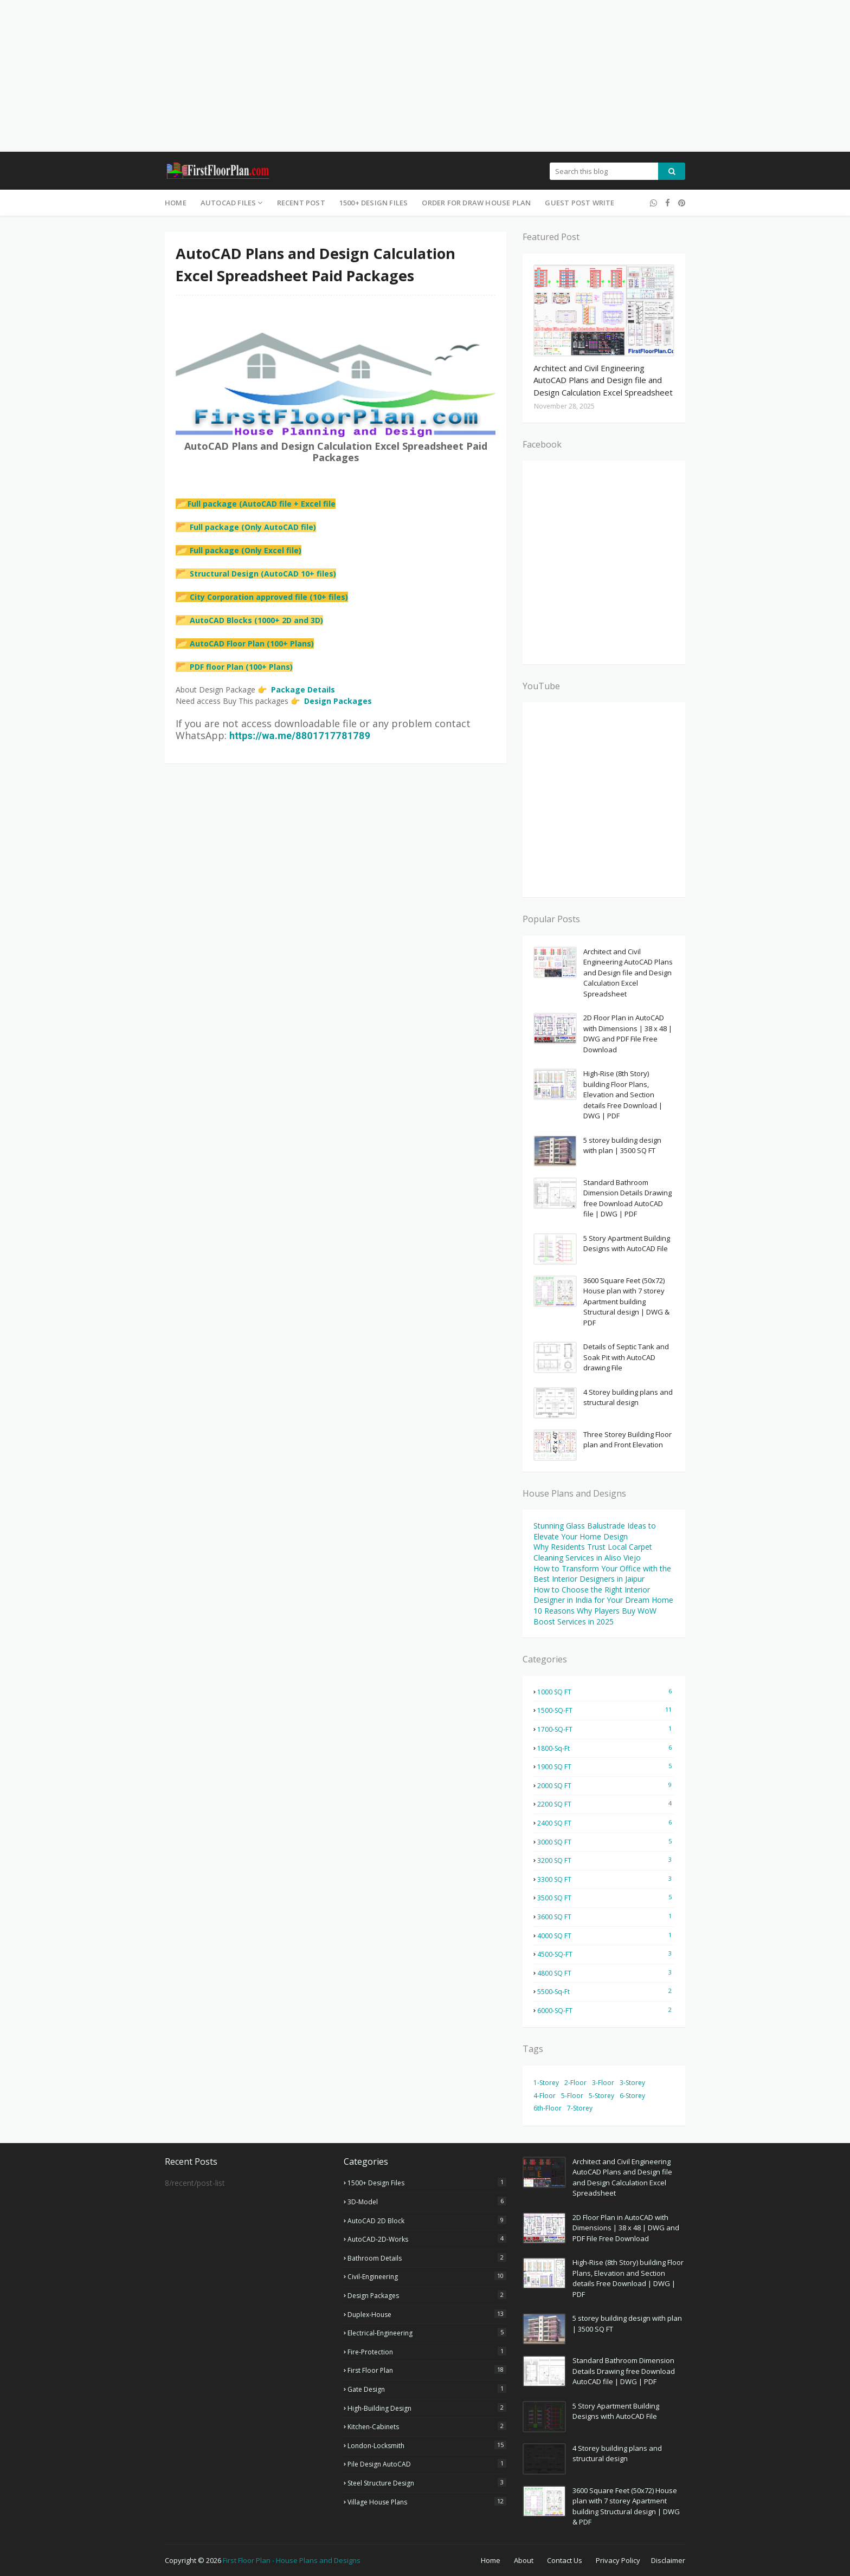  What do you see at coordinates (426, 2445) in the screenshot?
I see `London-Locksmith` at bounding box center [426, 2445].